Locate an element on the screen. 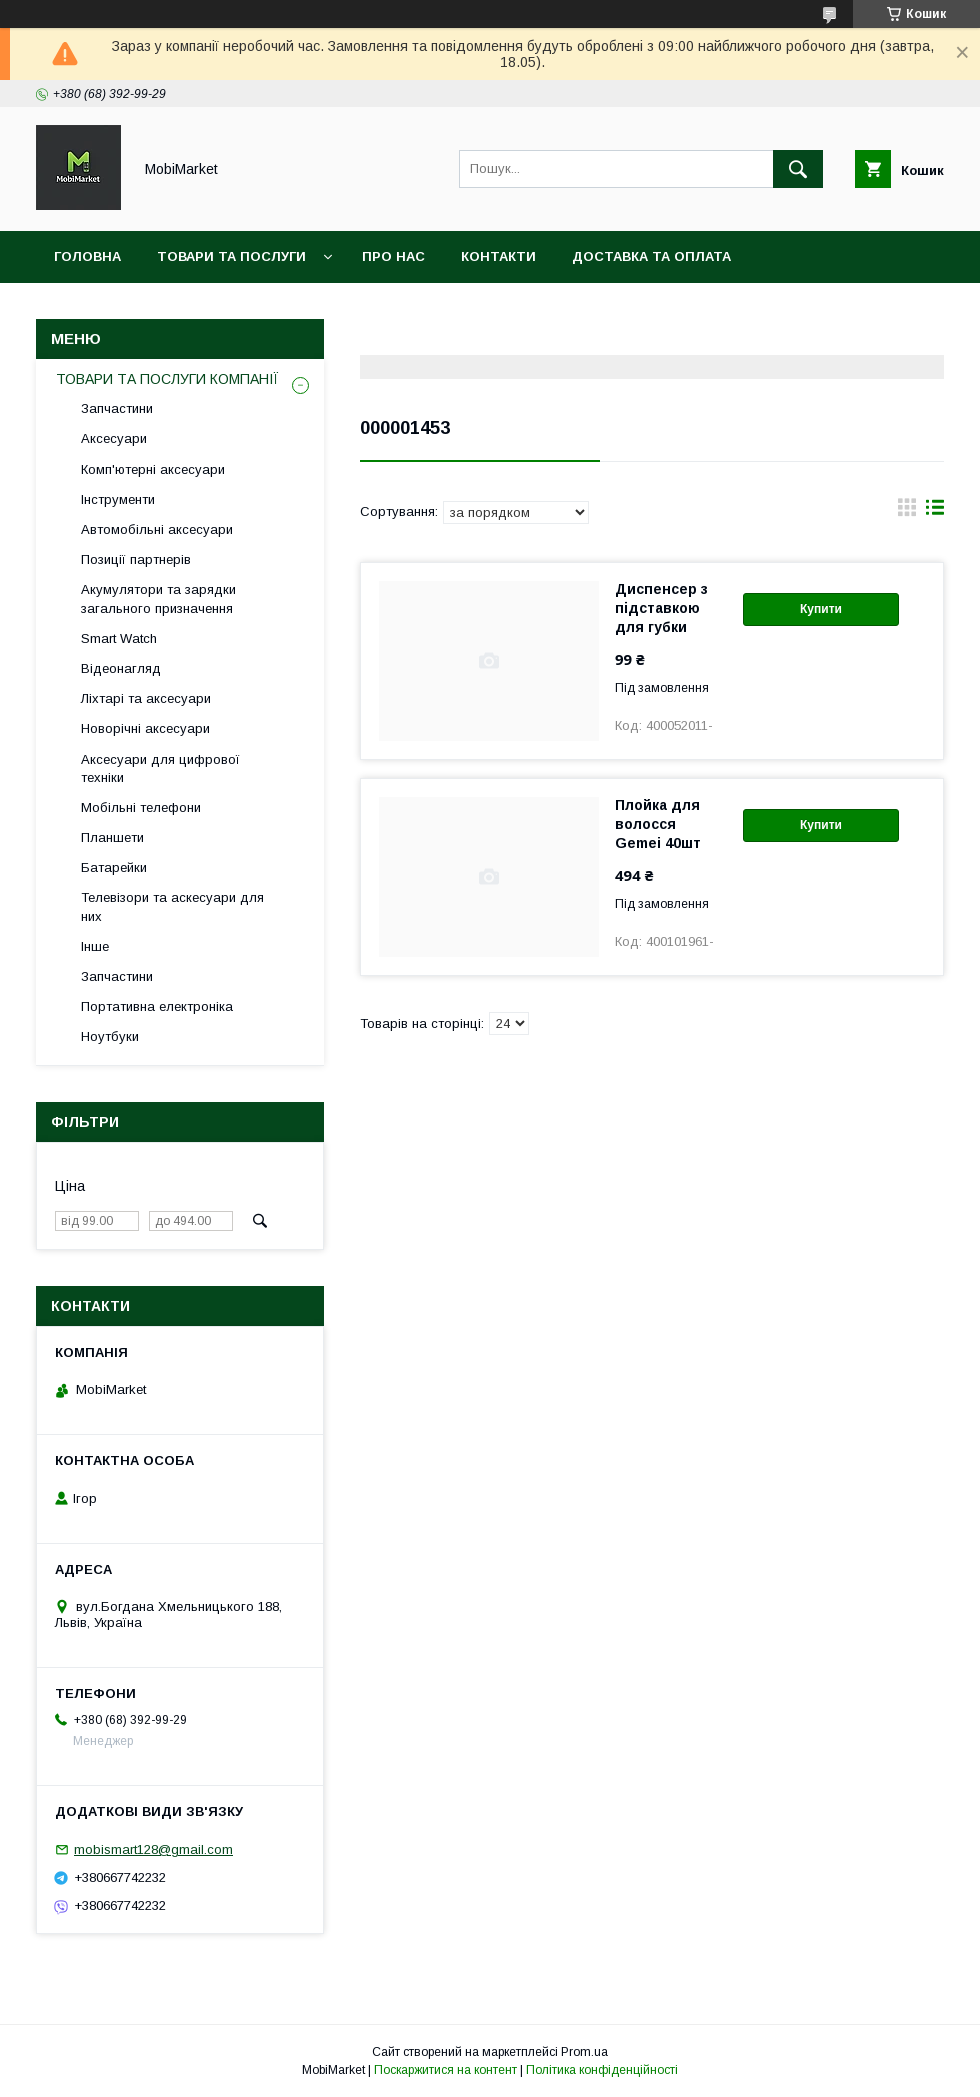 Image resolution: width=980 pixels, height=2097 pixels. Комп'ютерні аксесуари is located at coordinates (153, 469).